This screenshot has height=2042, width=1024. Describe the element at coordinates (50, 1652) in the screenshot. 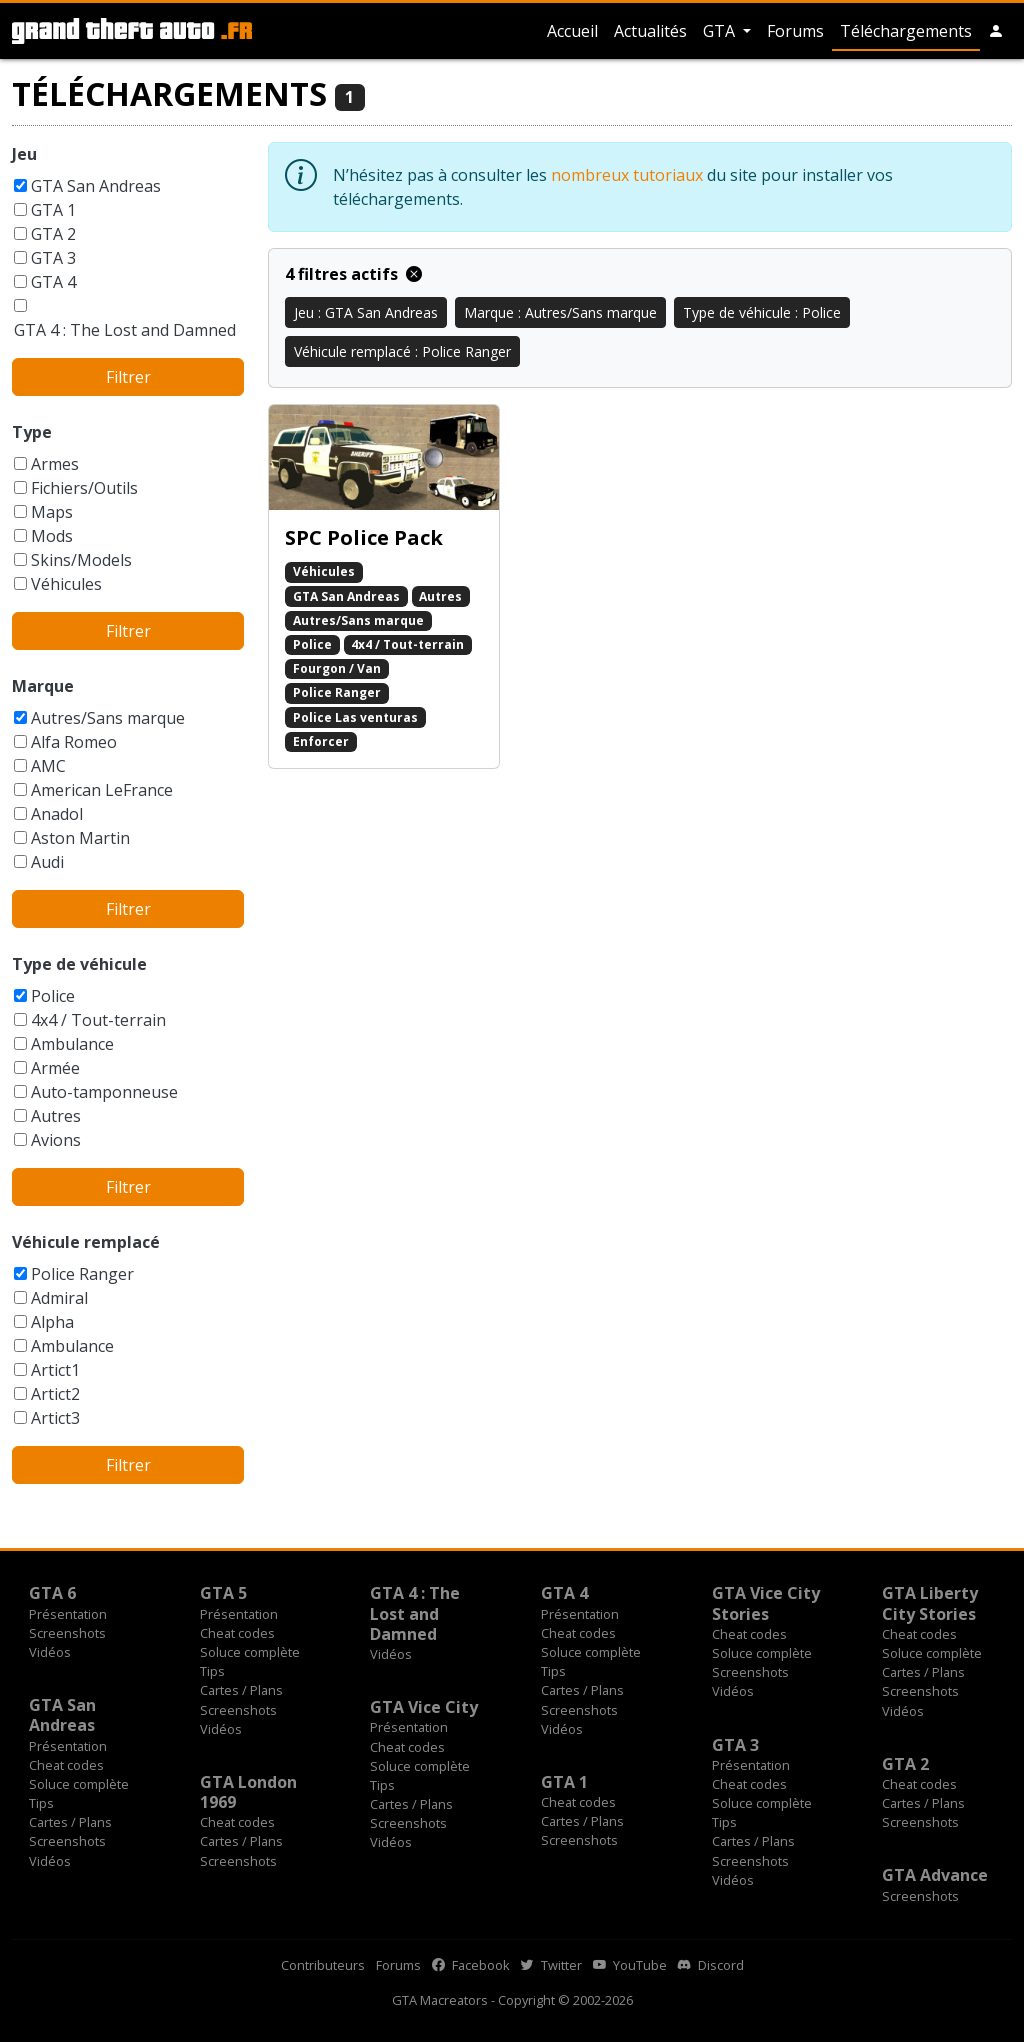

I see `Vidéos` at that location.